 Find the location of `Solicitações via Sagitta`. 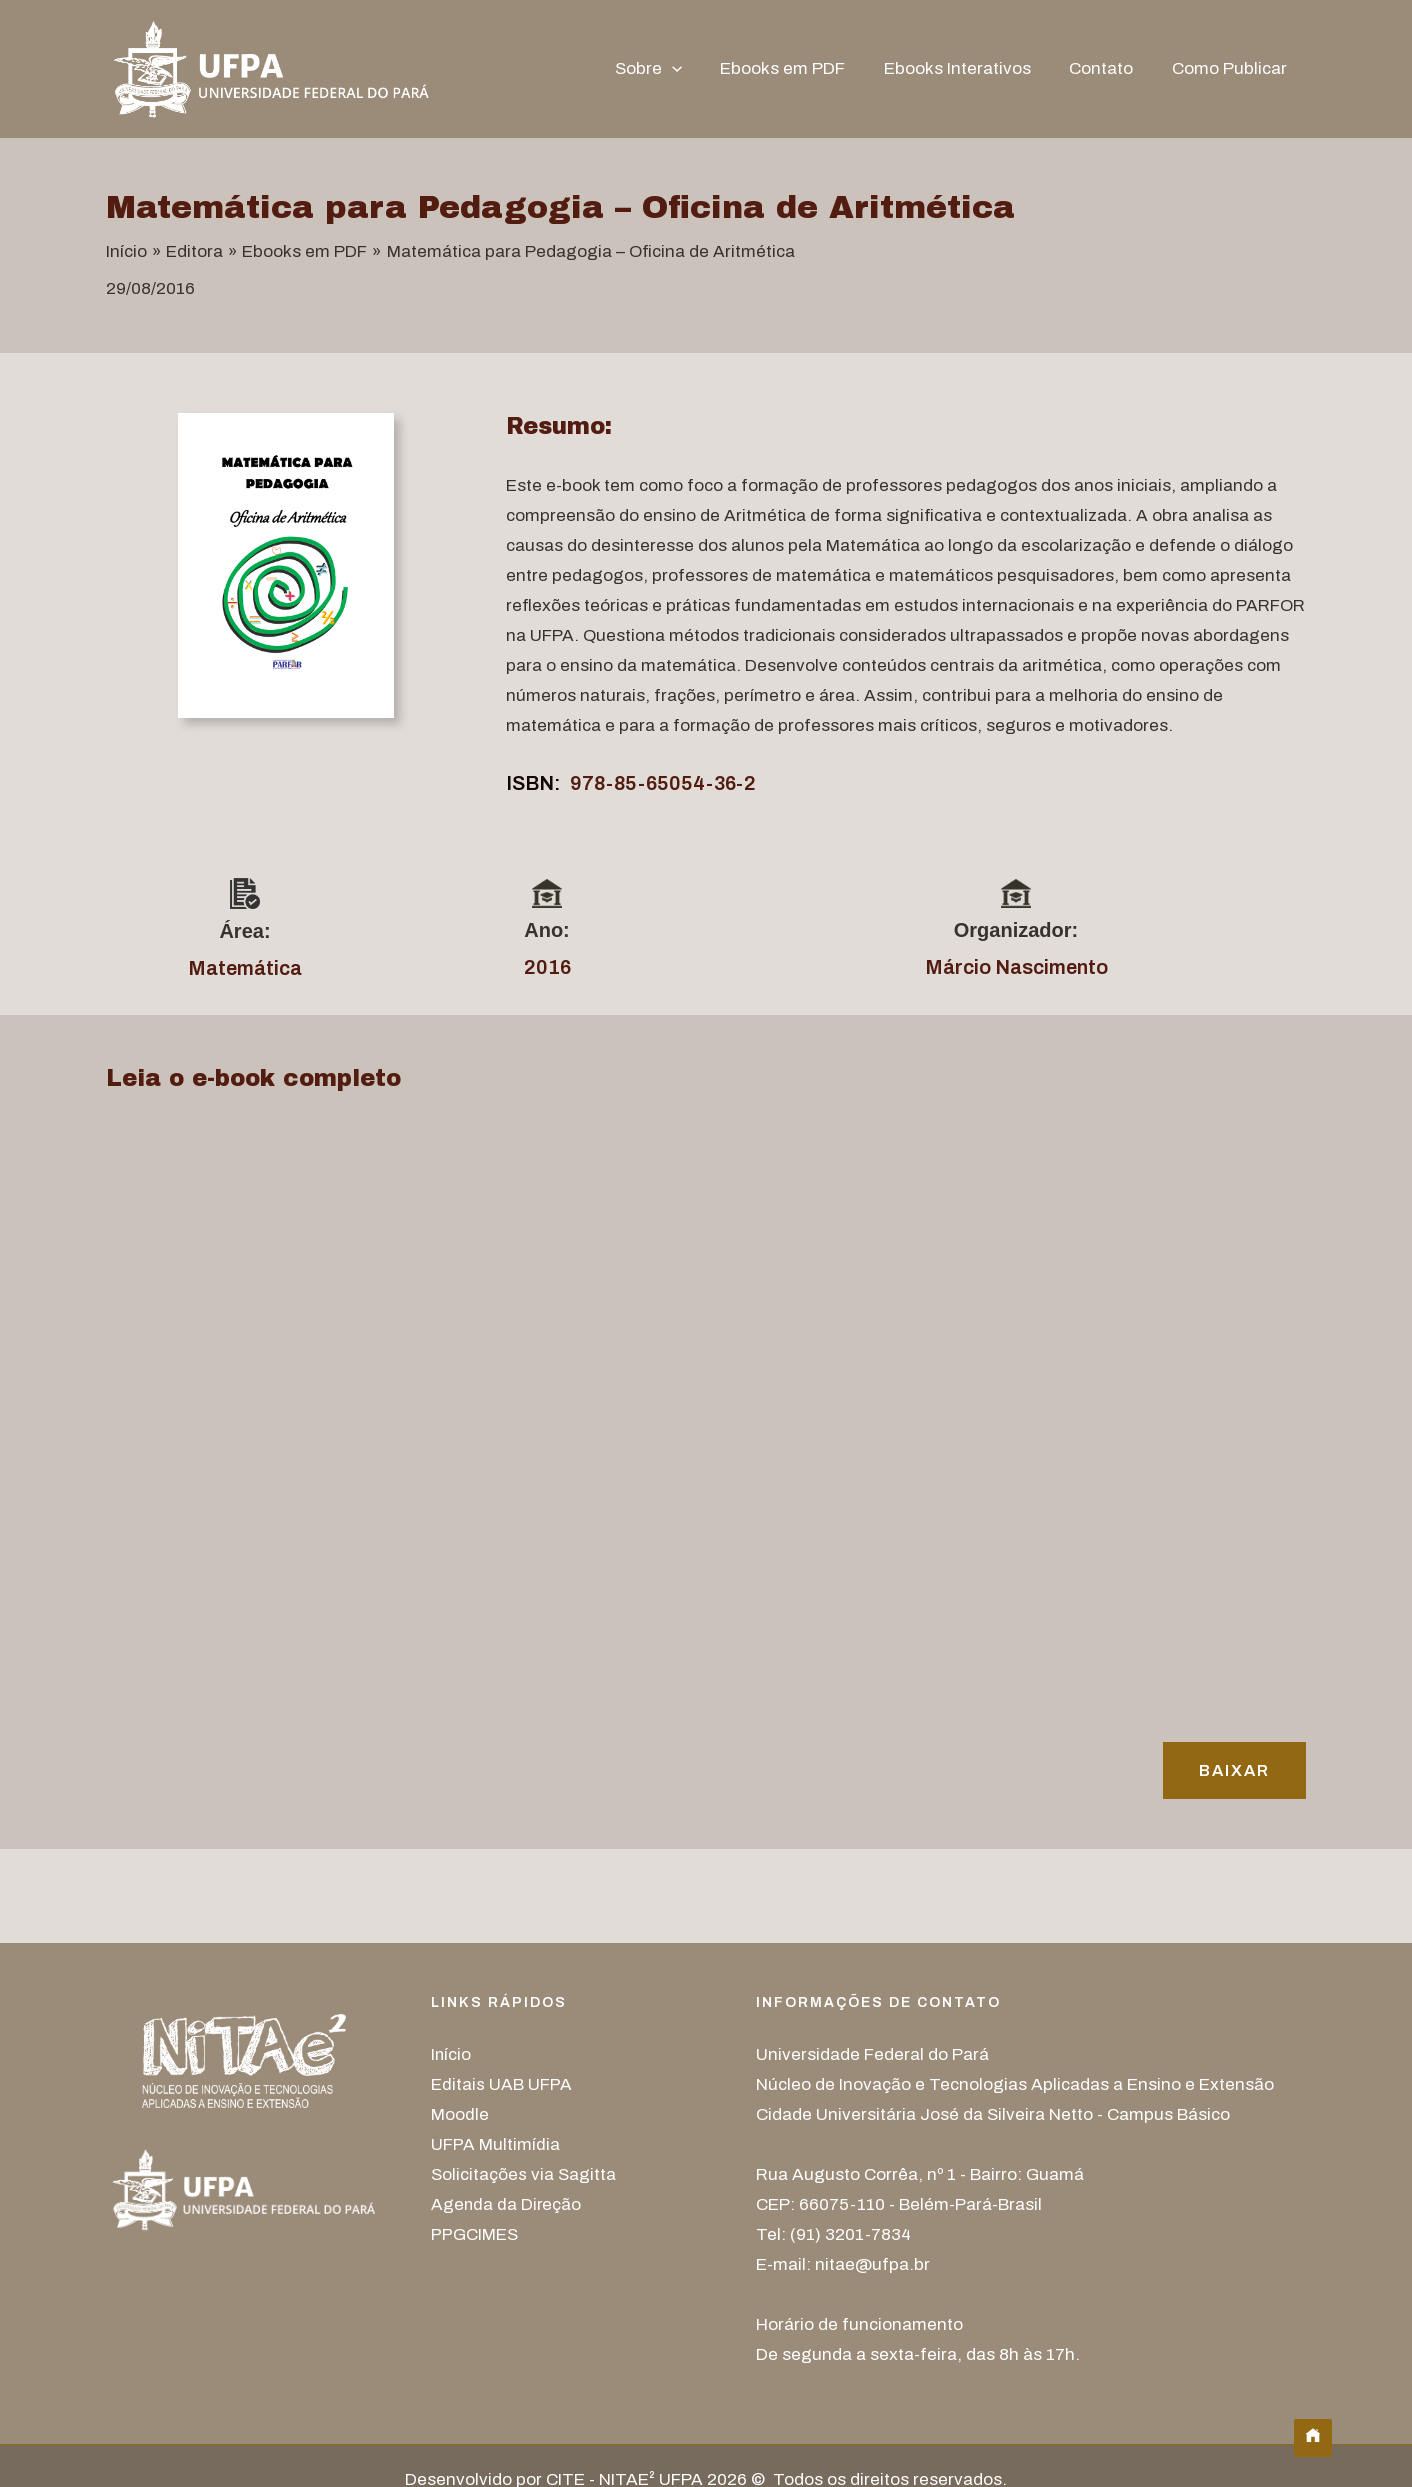

Solicitações via Sagitta is located at coordinates (523, 2174).